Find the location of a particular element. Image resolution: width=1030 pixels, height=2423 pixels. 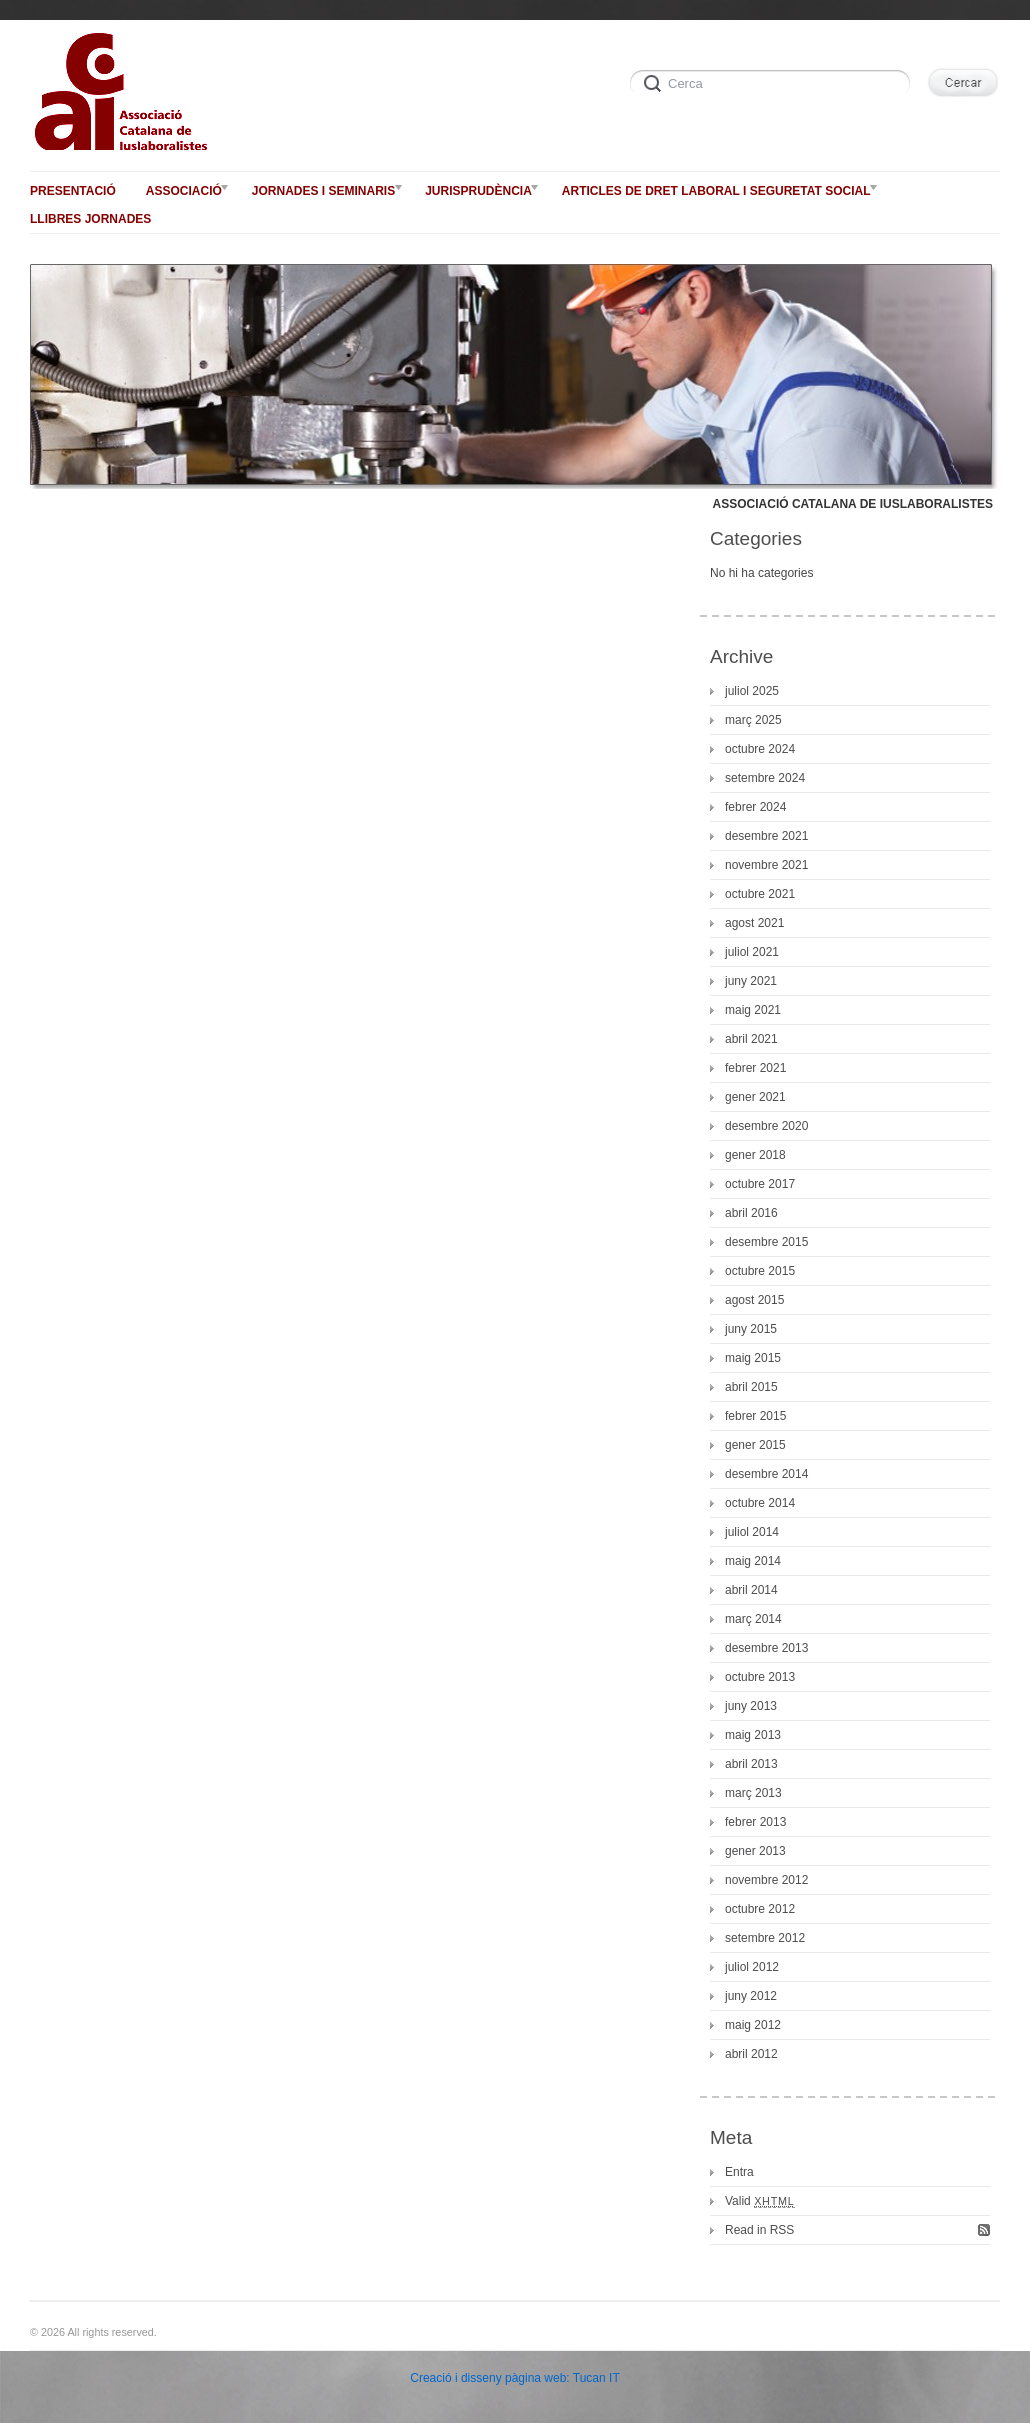

maig 2012 is located at coordinates (753, 2025).